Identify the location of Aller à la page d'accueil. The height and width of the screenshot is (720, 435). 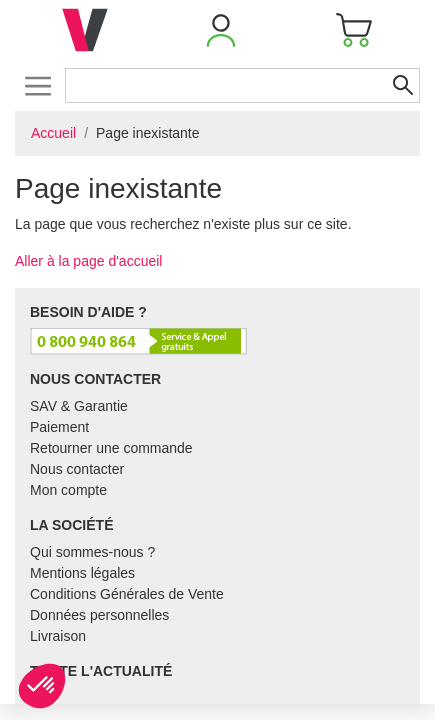
(88, 261).